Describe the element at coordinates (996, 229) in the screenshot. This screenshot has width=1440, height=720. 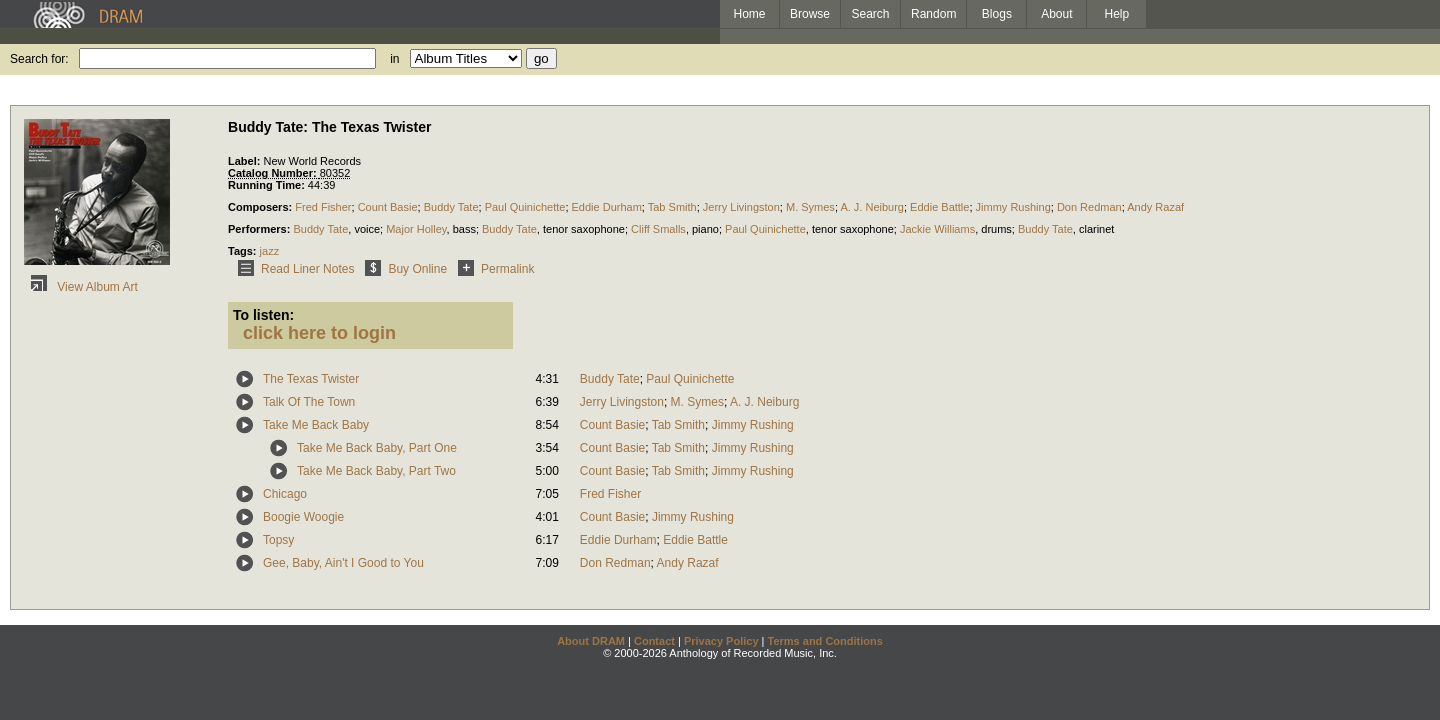
I see `drums` at that location.